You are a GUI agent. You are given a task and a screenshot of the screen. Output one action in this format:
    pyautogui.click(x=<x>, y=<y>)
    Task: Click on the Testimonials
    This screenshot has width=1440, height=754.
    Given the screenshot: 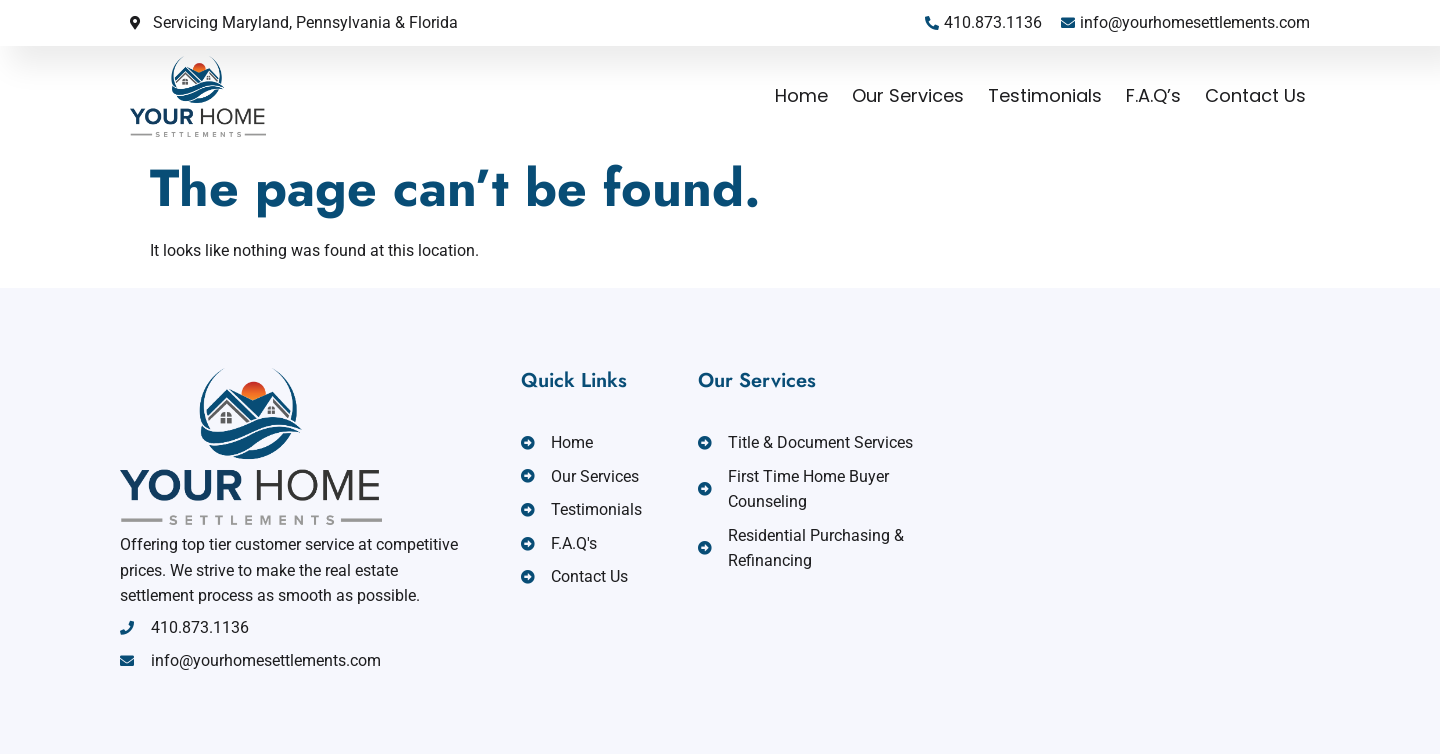 What is the action you would take?
    pyautogui.click(x=1045, y=95)
    